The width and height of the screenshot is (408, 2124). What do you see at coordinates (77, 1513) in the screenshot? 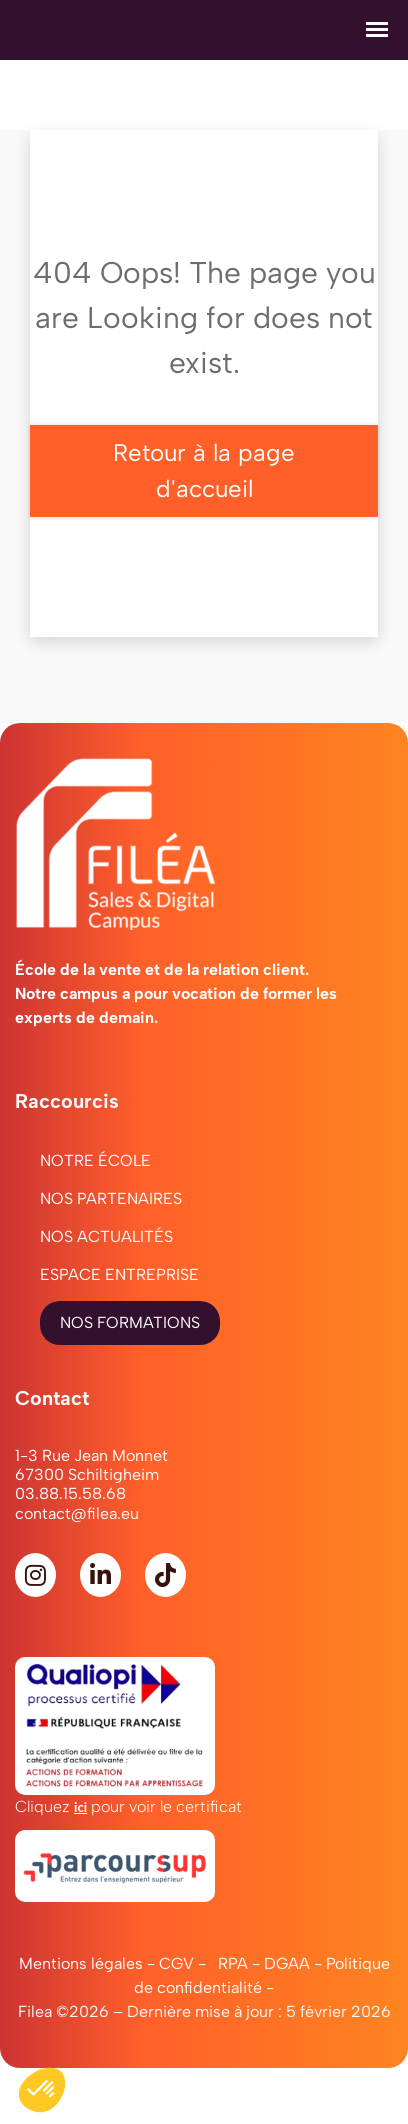
I see `contact@filea.eu` at bounding box center [77, 1513].